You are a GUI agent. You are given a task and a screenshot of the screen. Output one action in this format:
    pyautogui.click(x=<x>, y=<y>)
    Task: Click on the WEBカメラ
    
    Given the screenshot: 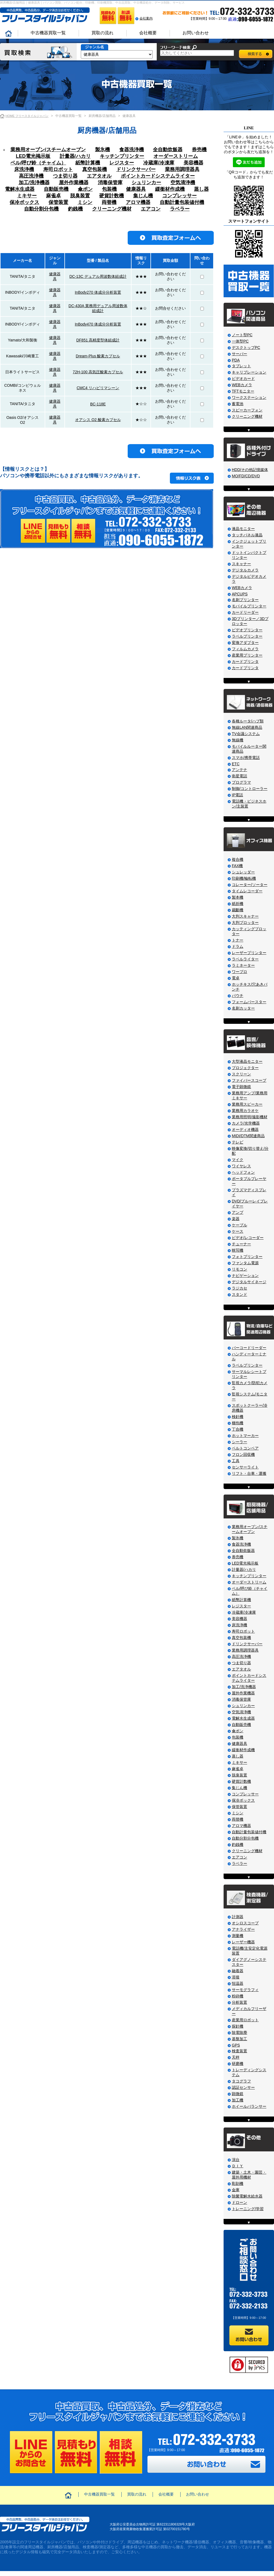 What is the action you would take?
    pyautogui.click(x=242, y=385)
    